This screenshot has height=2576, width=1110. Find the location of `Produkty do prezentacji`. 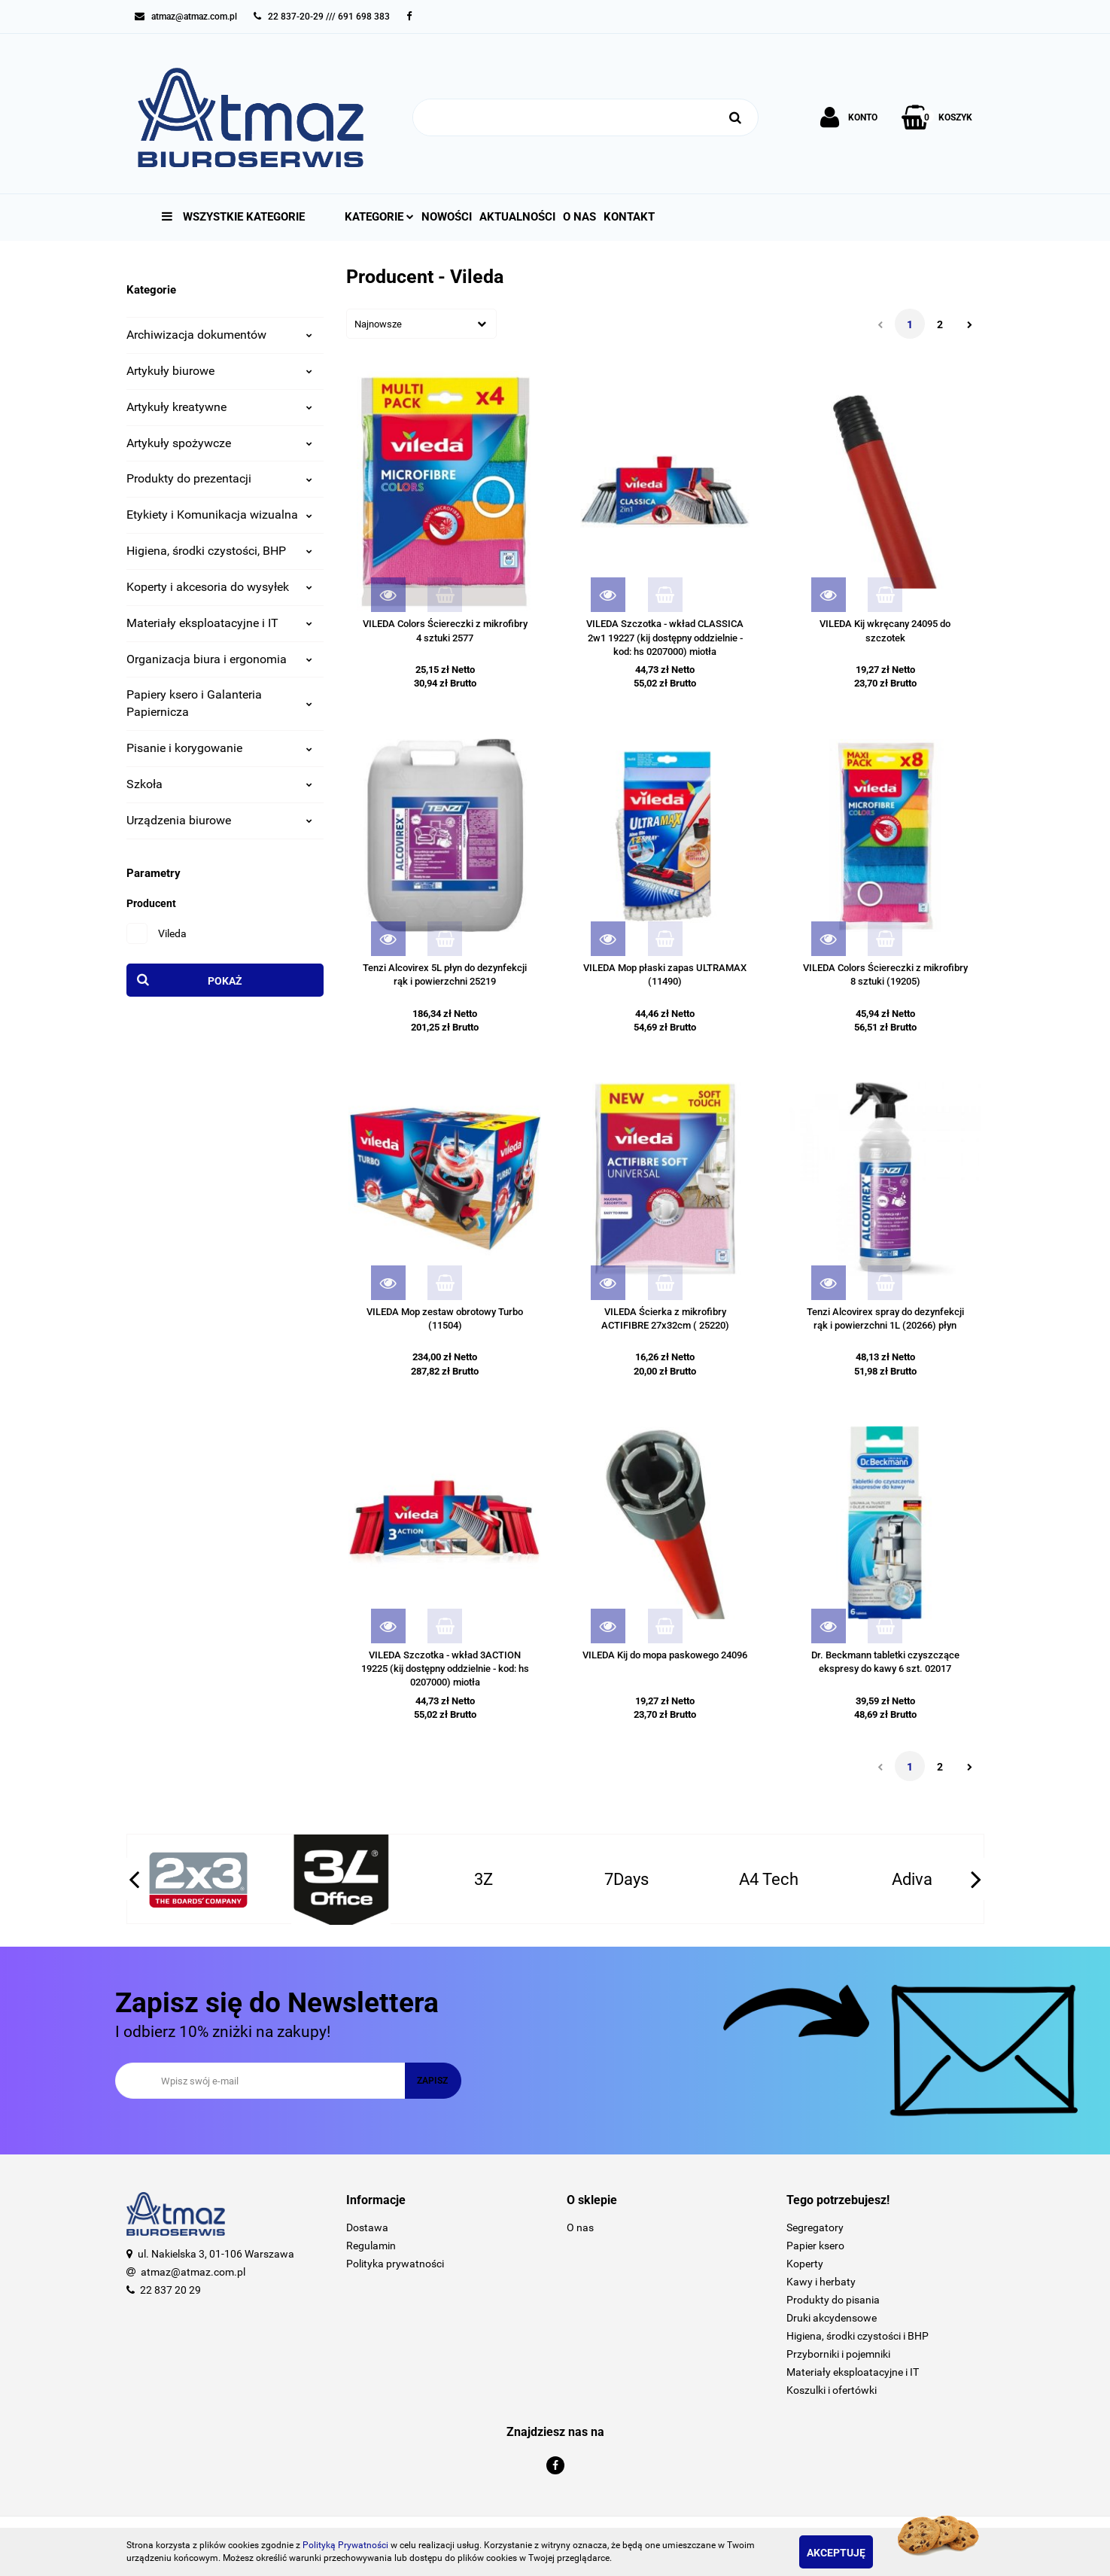

Produkty do prezentacji is located at coordinates (219, 478).